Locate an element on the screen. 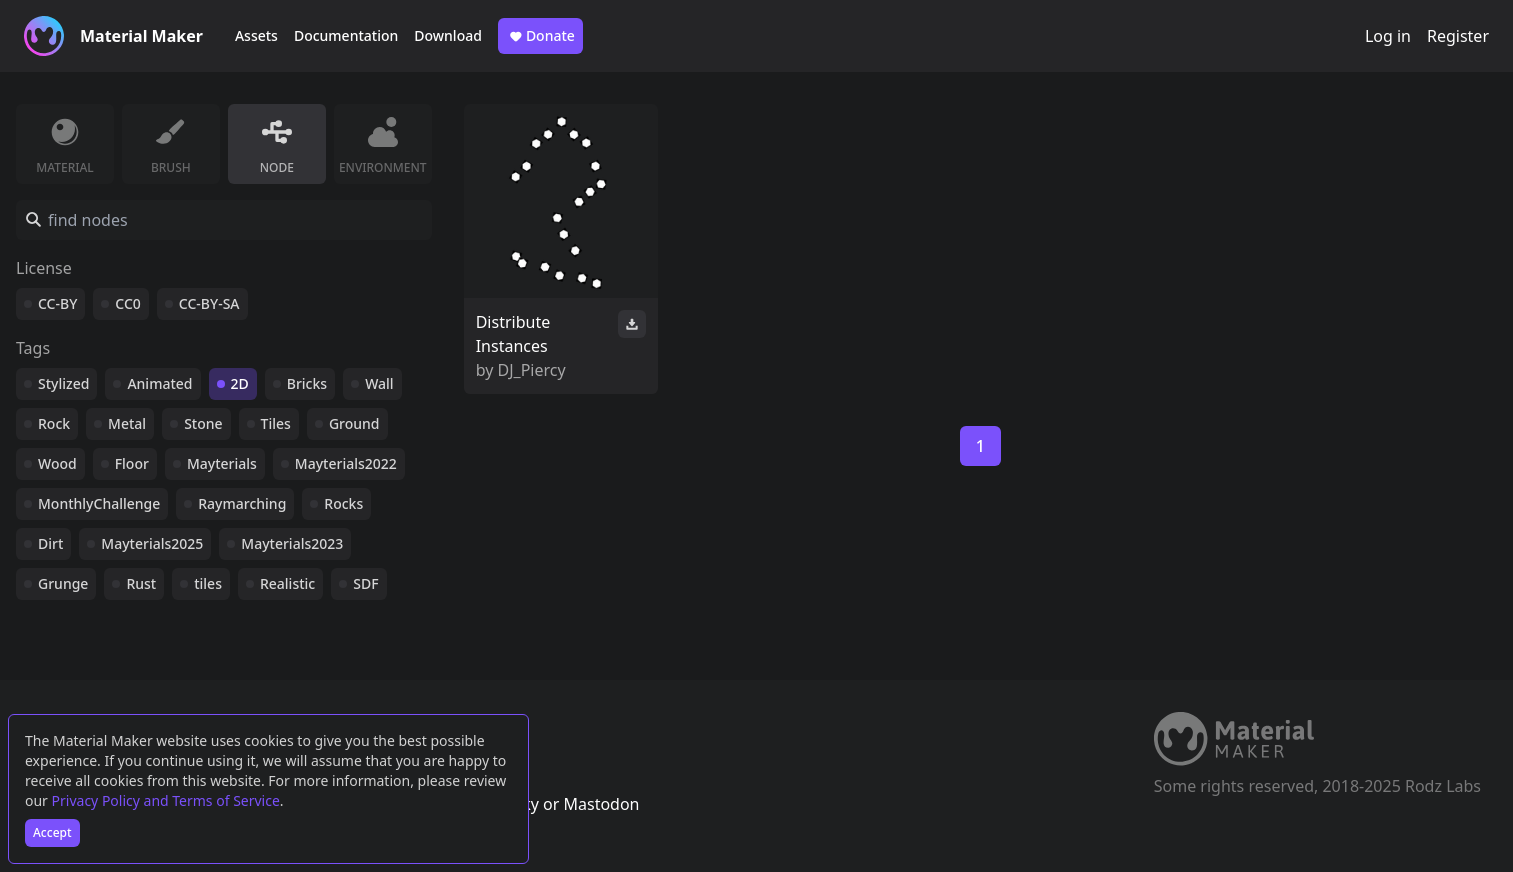  Floor is located at coordinates (132, 463).